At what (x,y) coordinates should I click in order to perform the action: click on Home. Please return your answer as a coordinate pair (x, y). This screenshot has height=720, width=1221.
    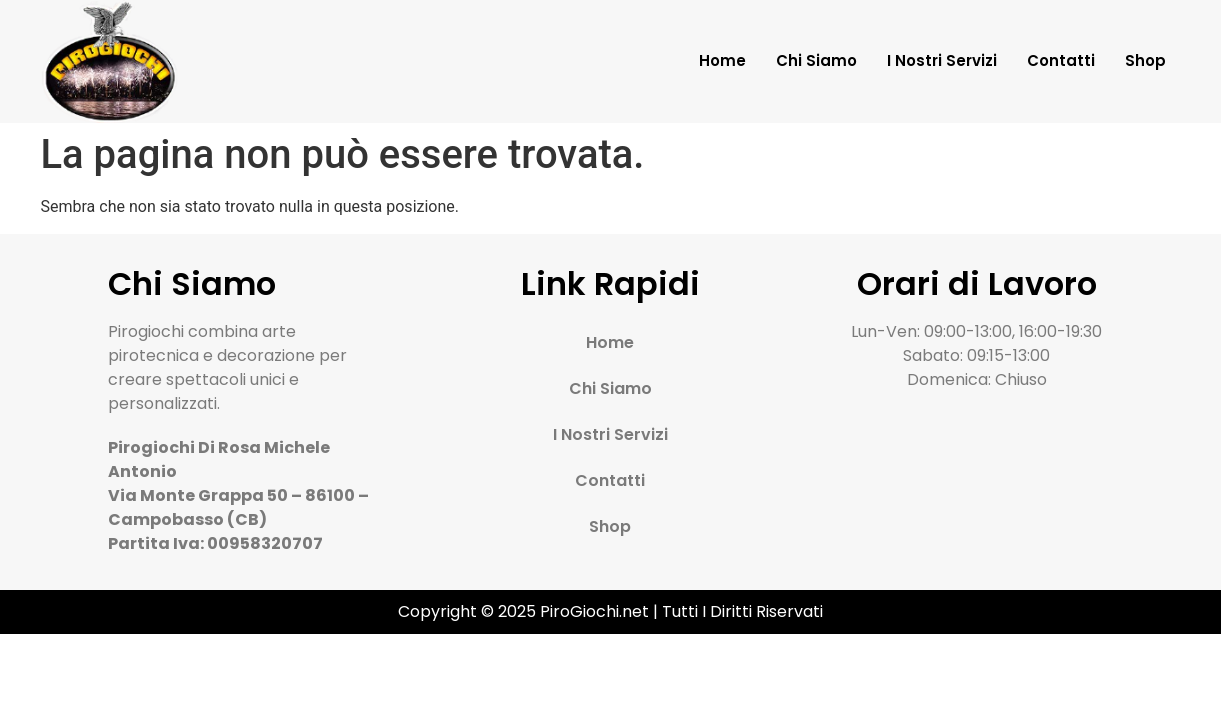
    Looking at the image, I should click on (722, 60).